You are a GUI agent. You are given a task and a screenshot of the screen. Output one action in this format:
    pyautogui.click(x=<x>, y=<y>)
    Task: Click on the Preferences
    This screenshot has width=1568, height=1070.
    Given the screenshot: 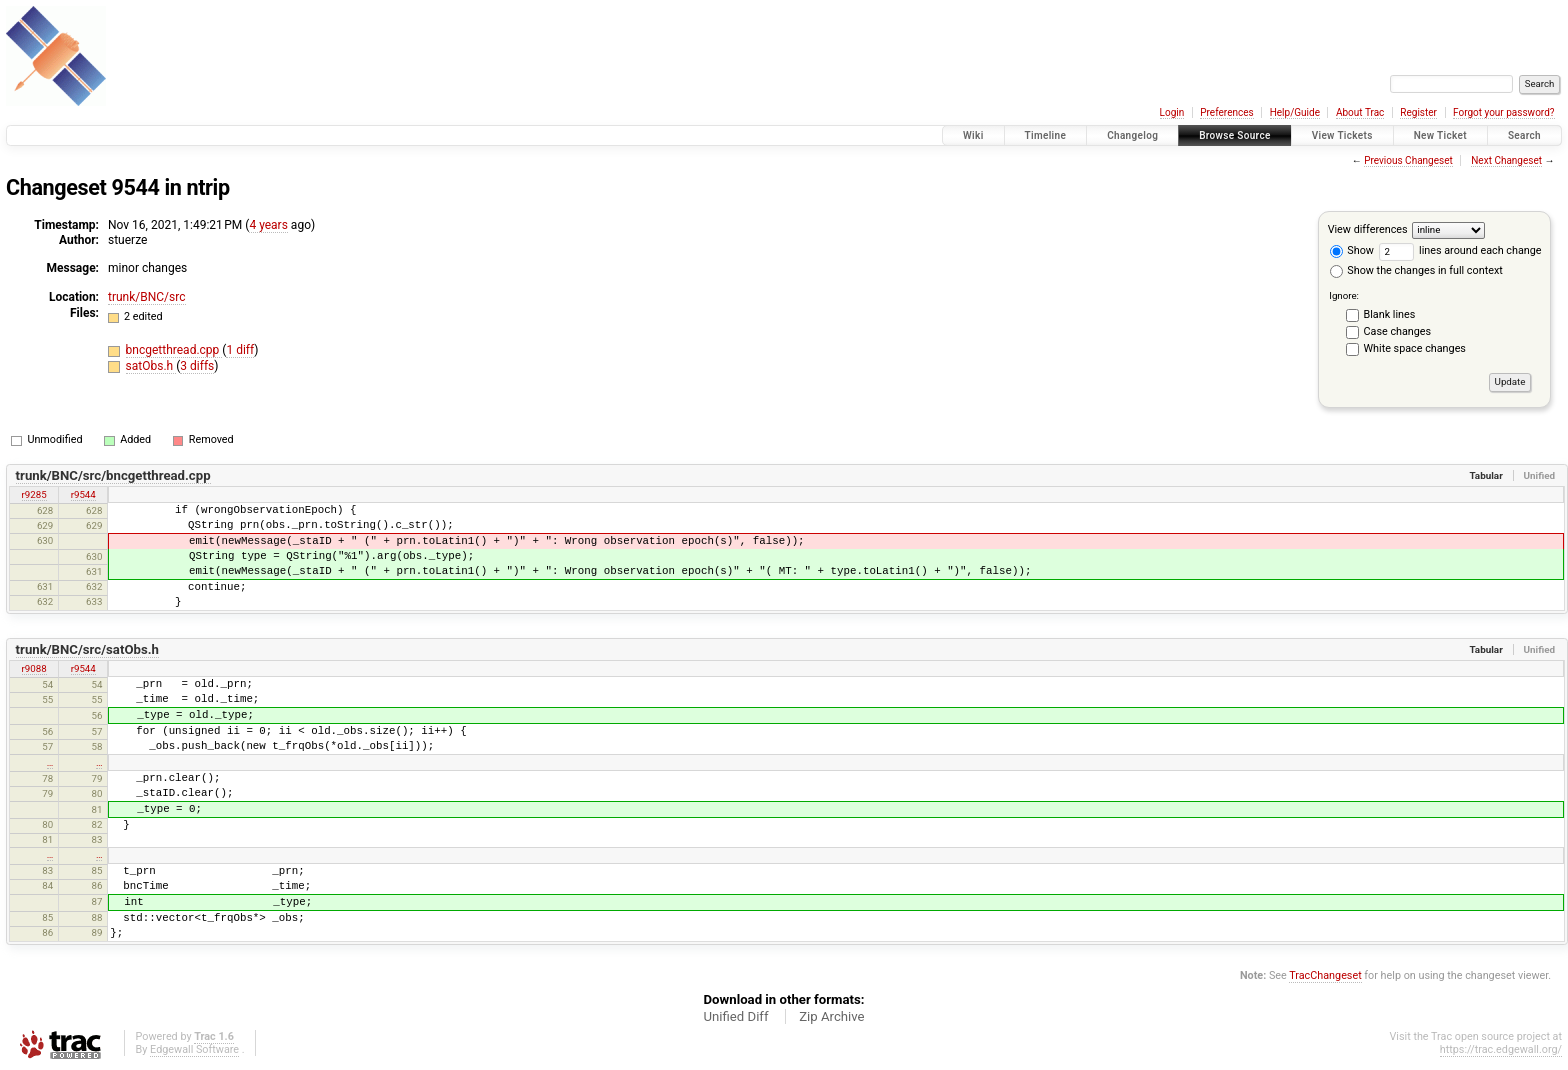 What is the action you would take?
    pyautogui.click(x=1226, y=112)
    